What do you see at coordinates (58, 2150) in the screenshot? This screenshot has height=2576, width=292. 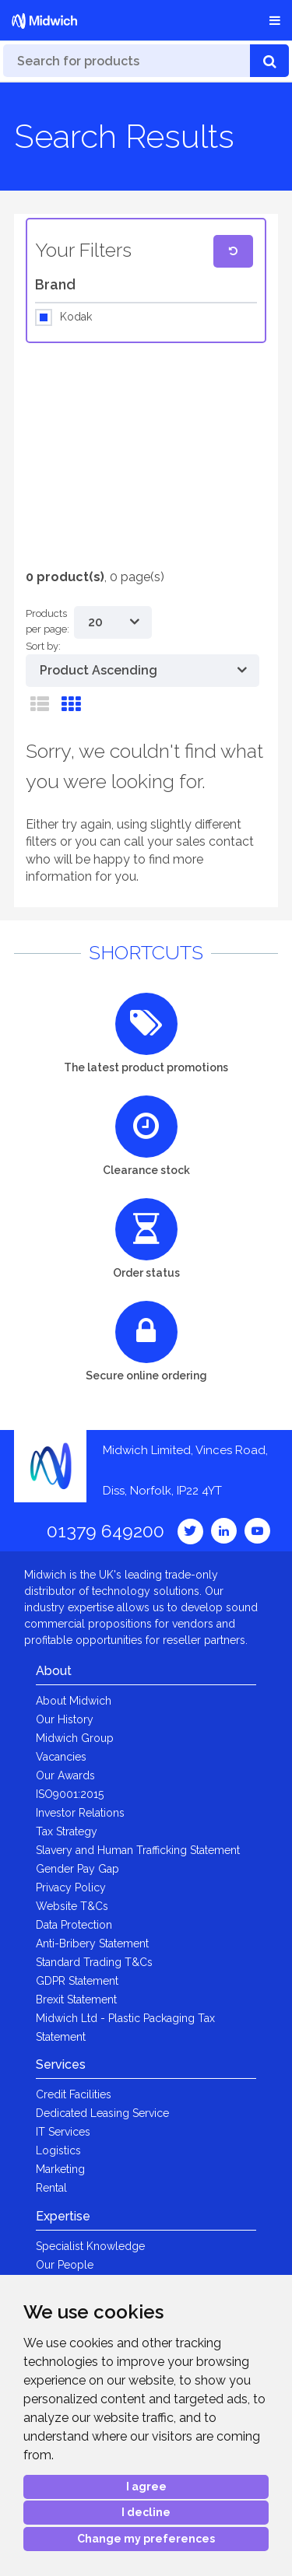 I see `Logistics` at bounding box center [58, 2150].